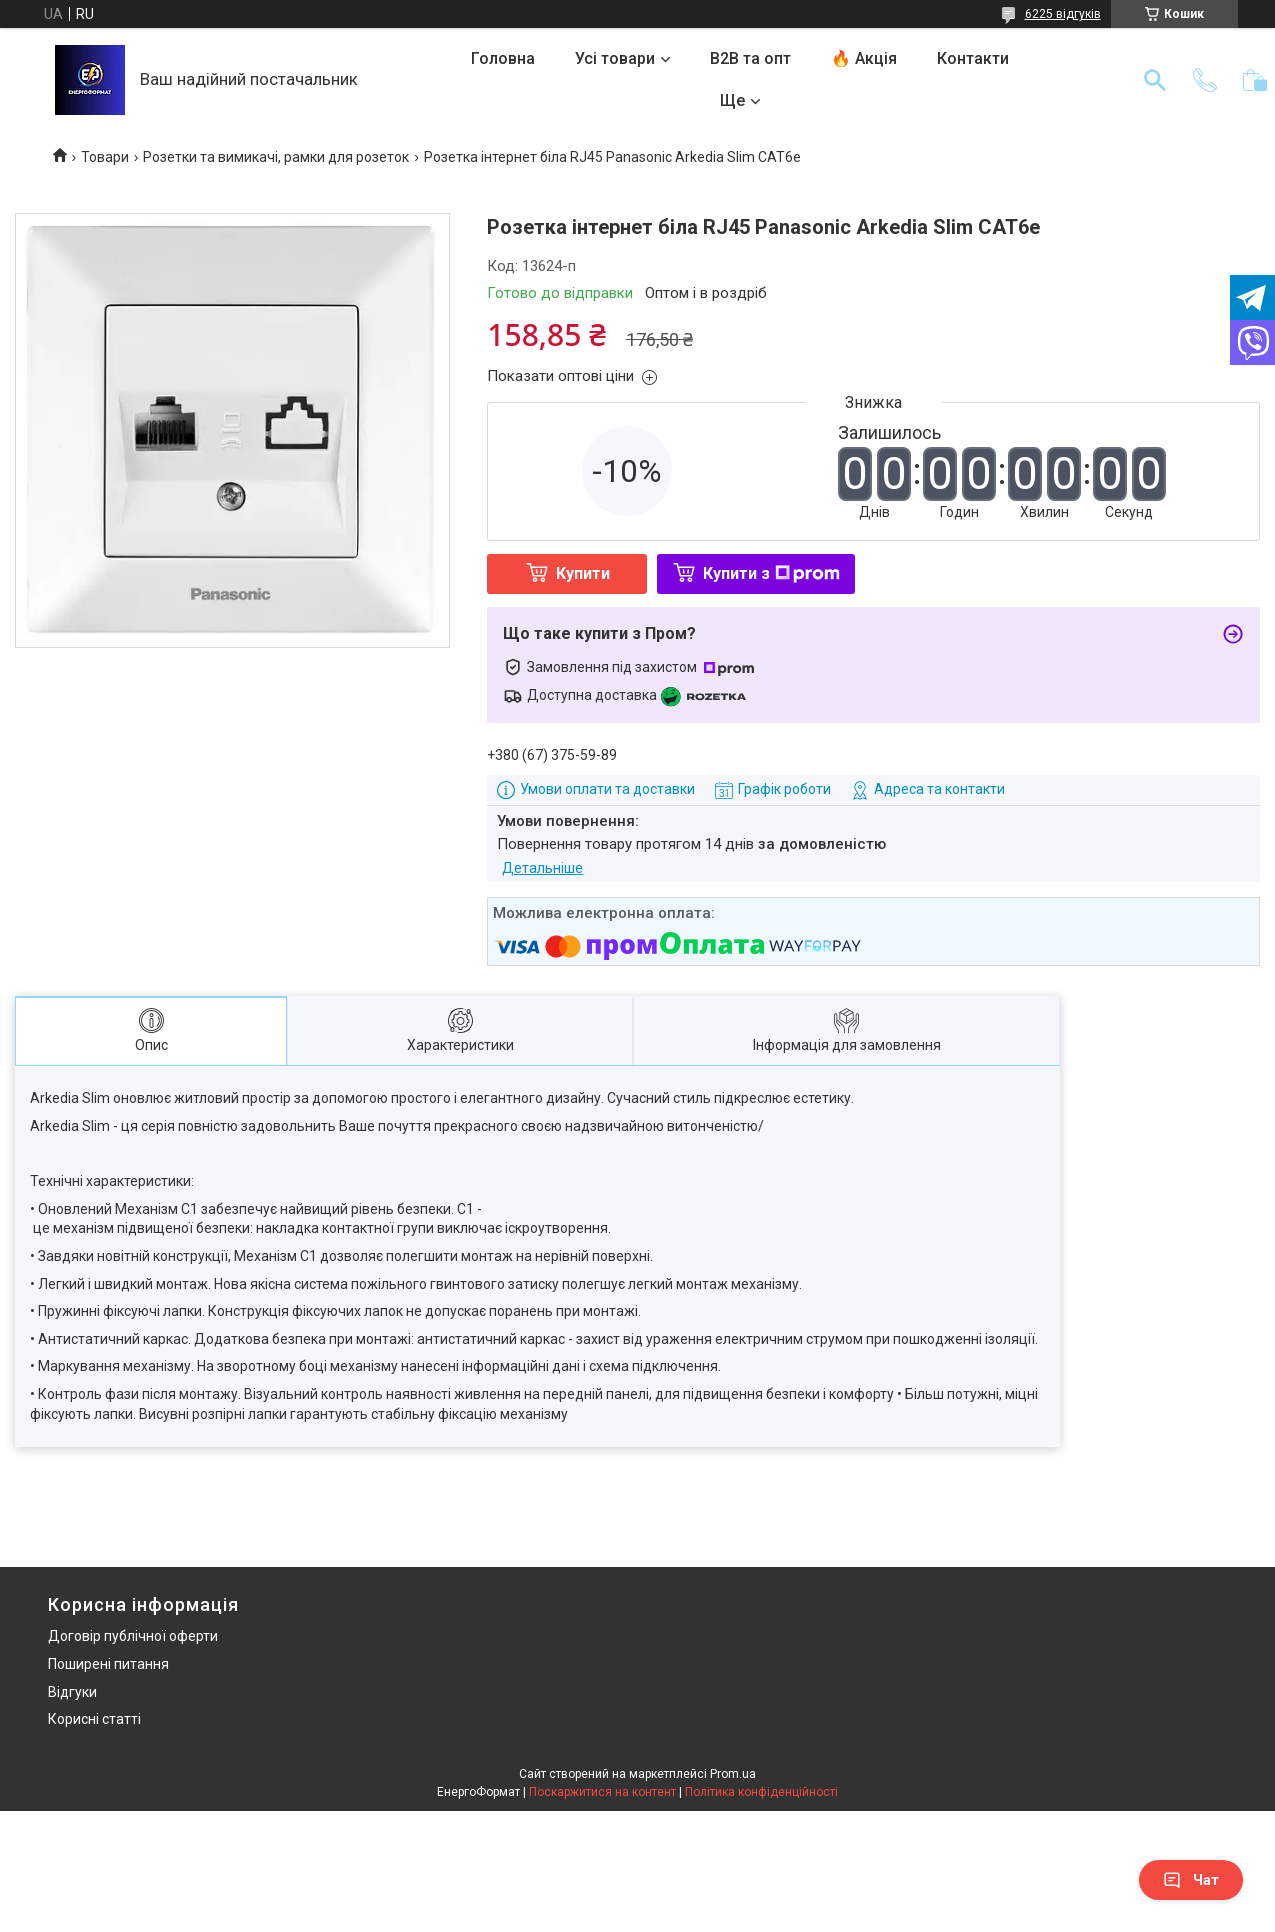  What do you see at coordinates (750, 58) in the screenshot?
I see `B2B та опт` at bounding box center [750, 58].